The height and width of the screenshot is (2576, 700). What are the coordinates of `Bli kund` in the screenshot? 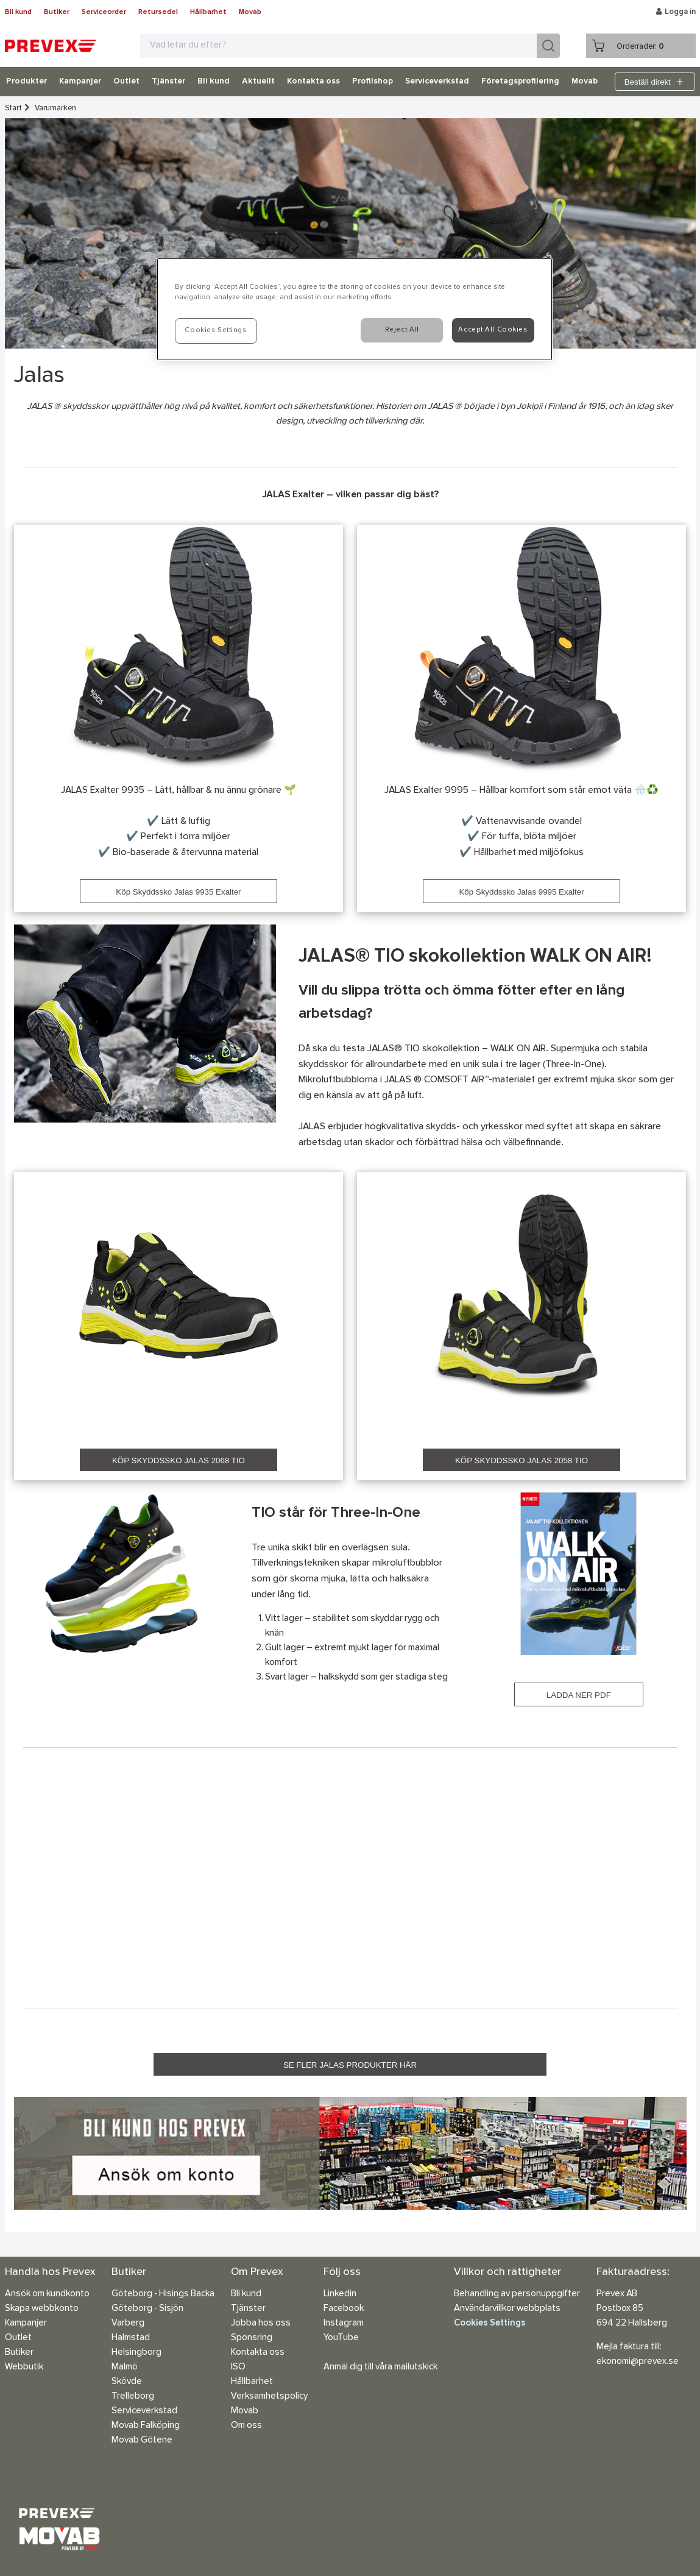 It's located at (18, 12).